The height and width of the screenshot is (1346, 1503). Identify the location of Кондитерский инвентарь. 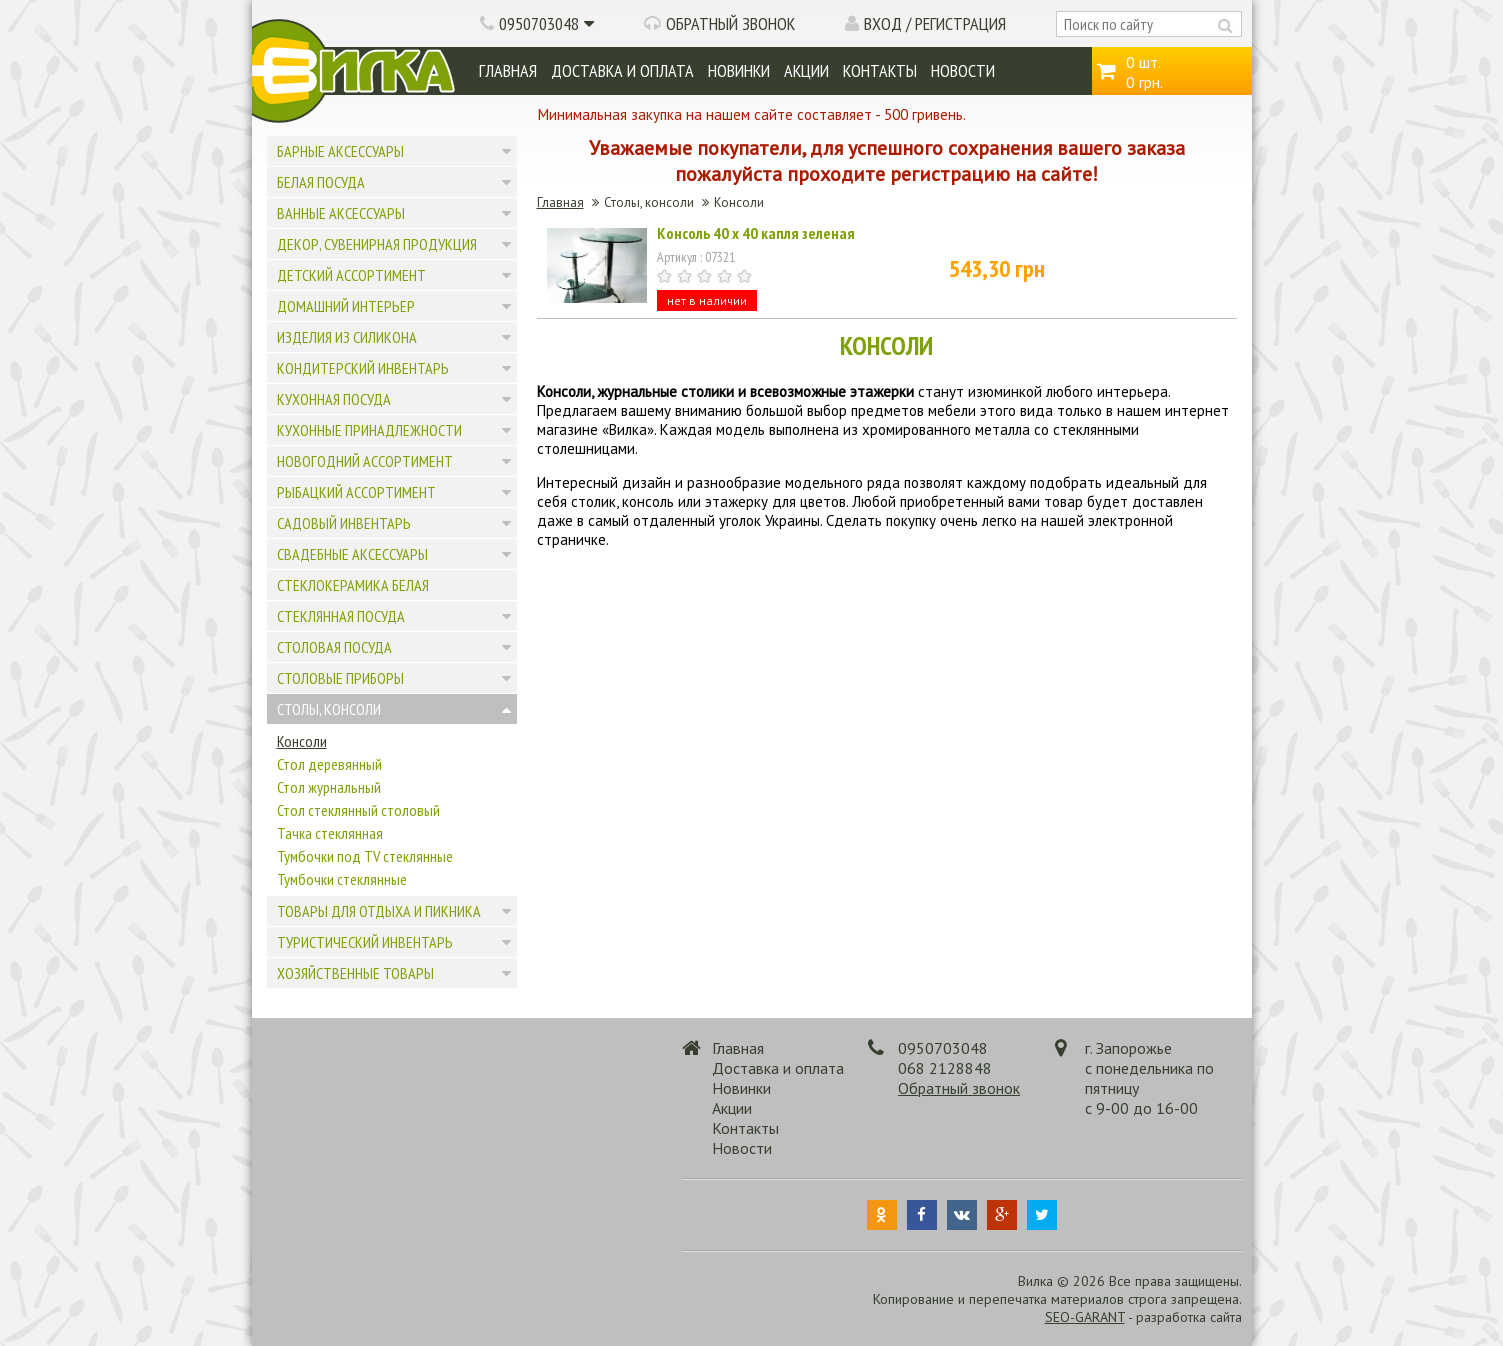
(363, 368).